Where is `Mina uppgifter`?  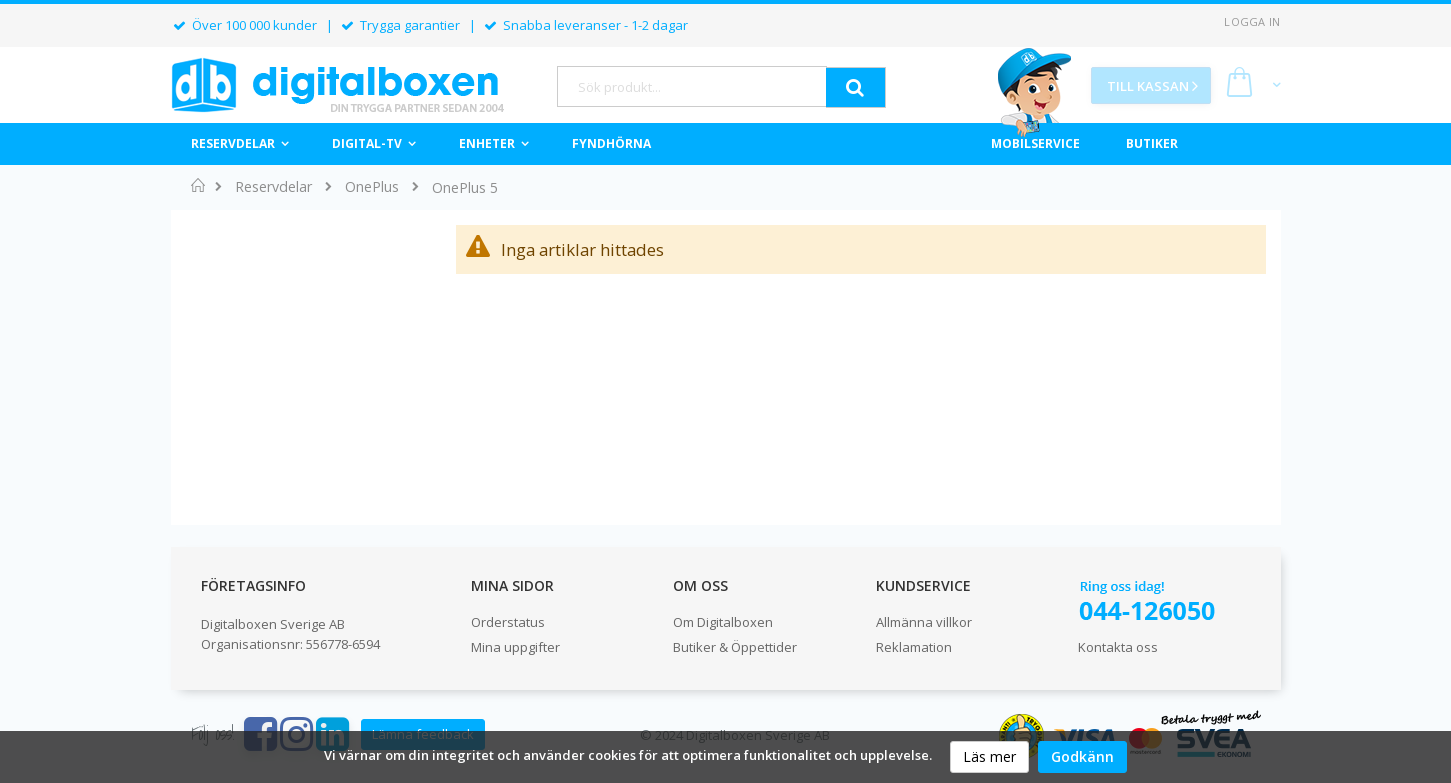 Mina uppgifter is located at coordinates (515, 647).